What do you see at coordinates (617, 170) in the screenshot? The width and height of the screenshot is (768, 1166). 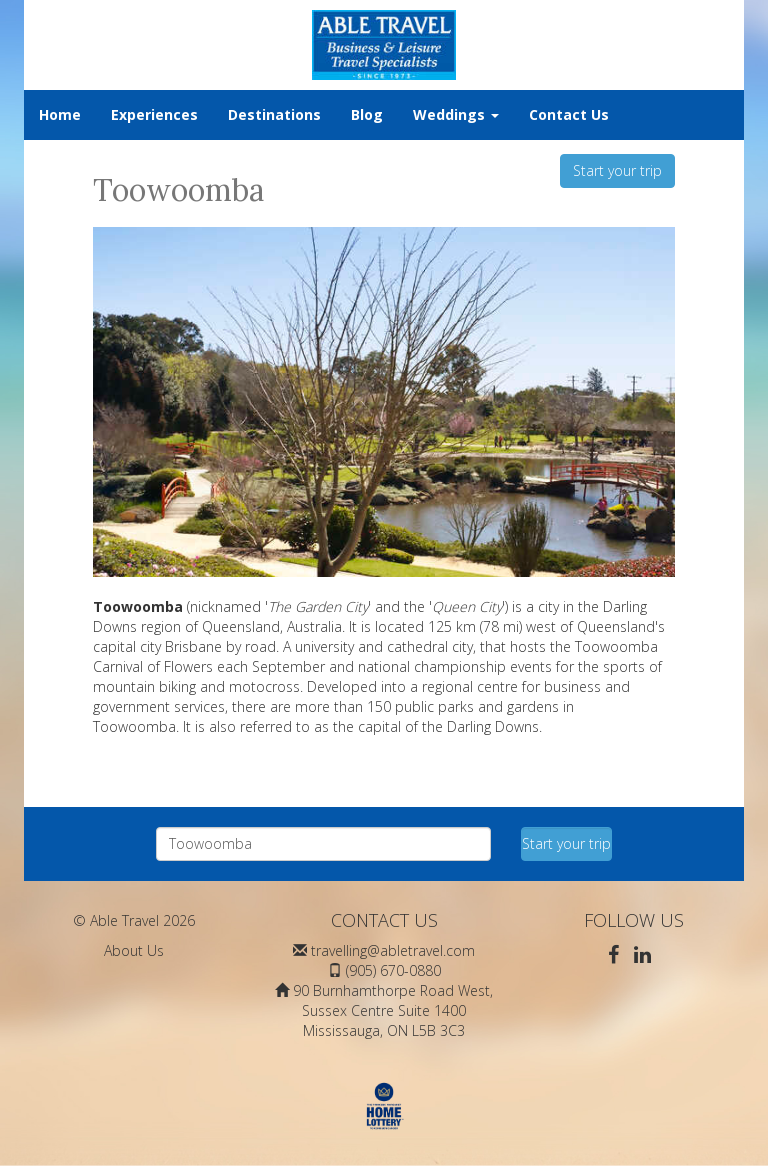 I see `Start your trip` at bounding box center [617, 170].